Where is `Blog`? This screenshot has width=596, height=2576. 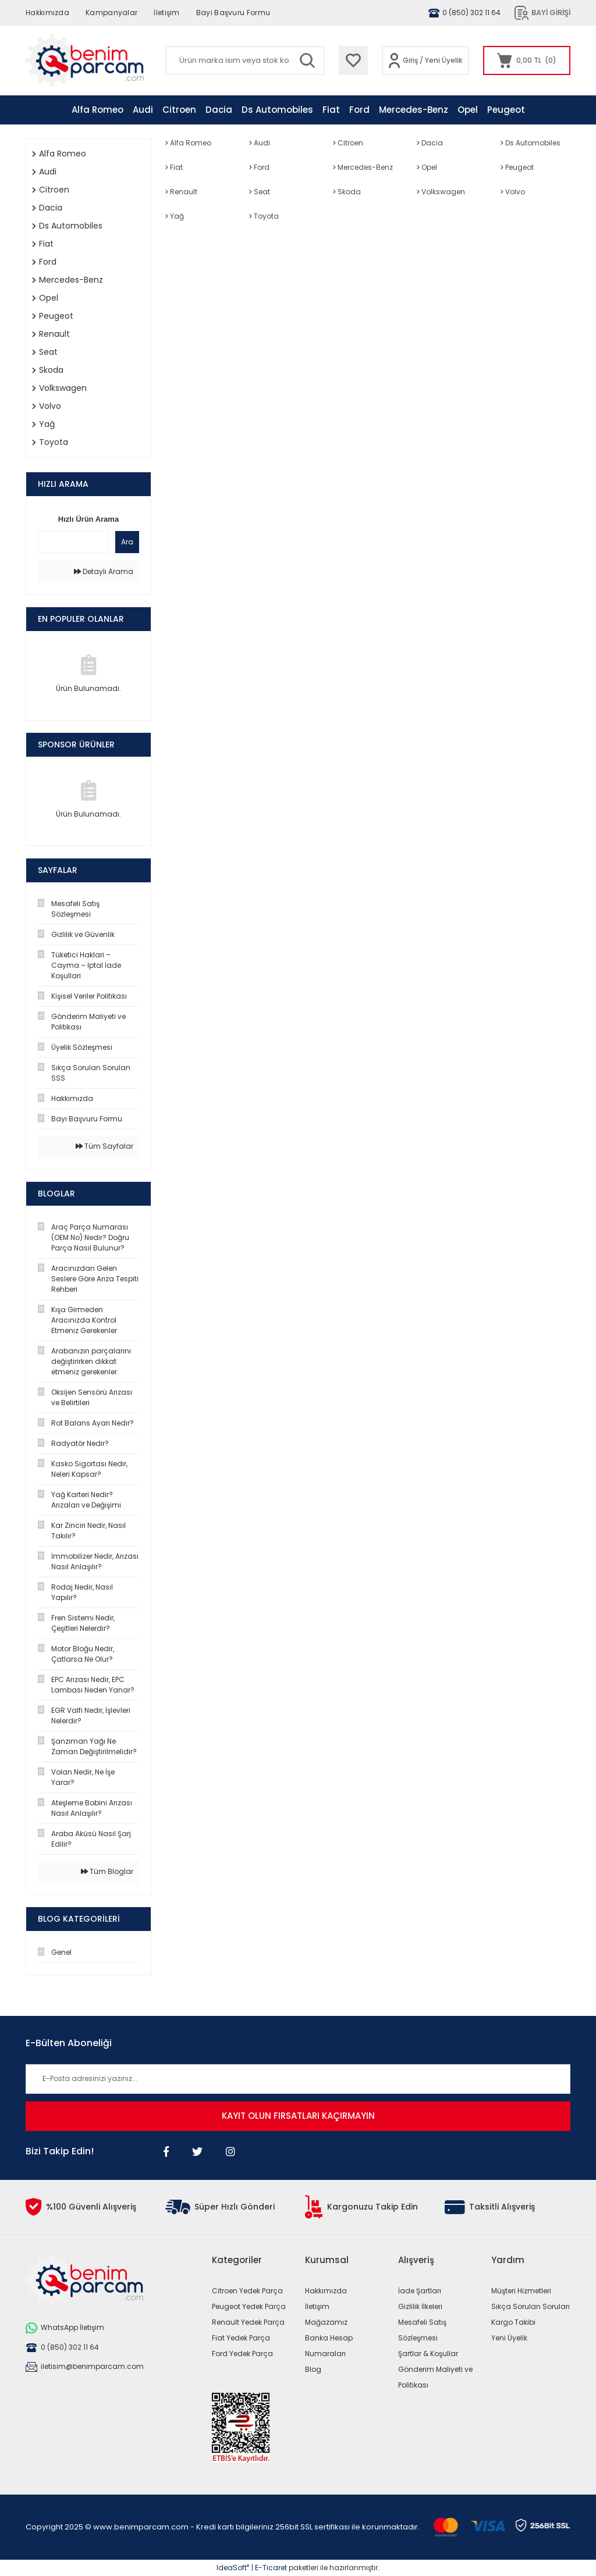
Blog is located at coordinates (313, 2369).